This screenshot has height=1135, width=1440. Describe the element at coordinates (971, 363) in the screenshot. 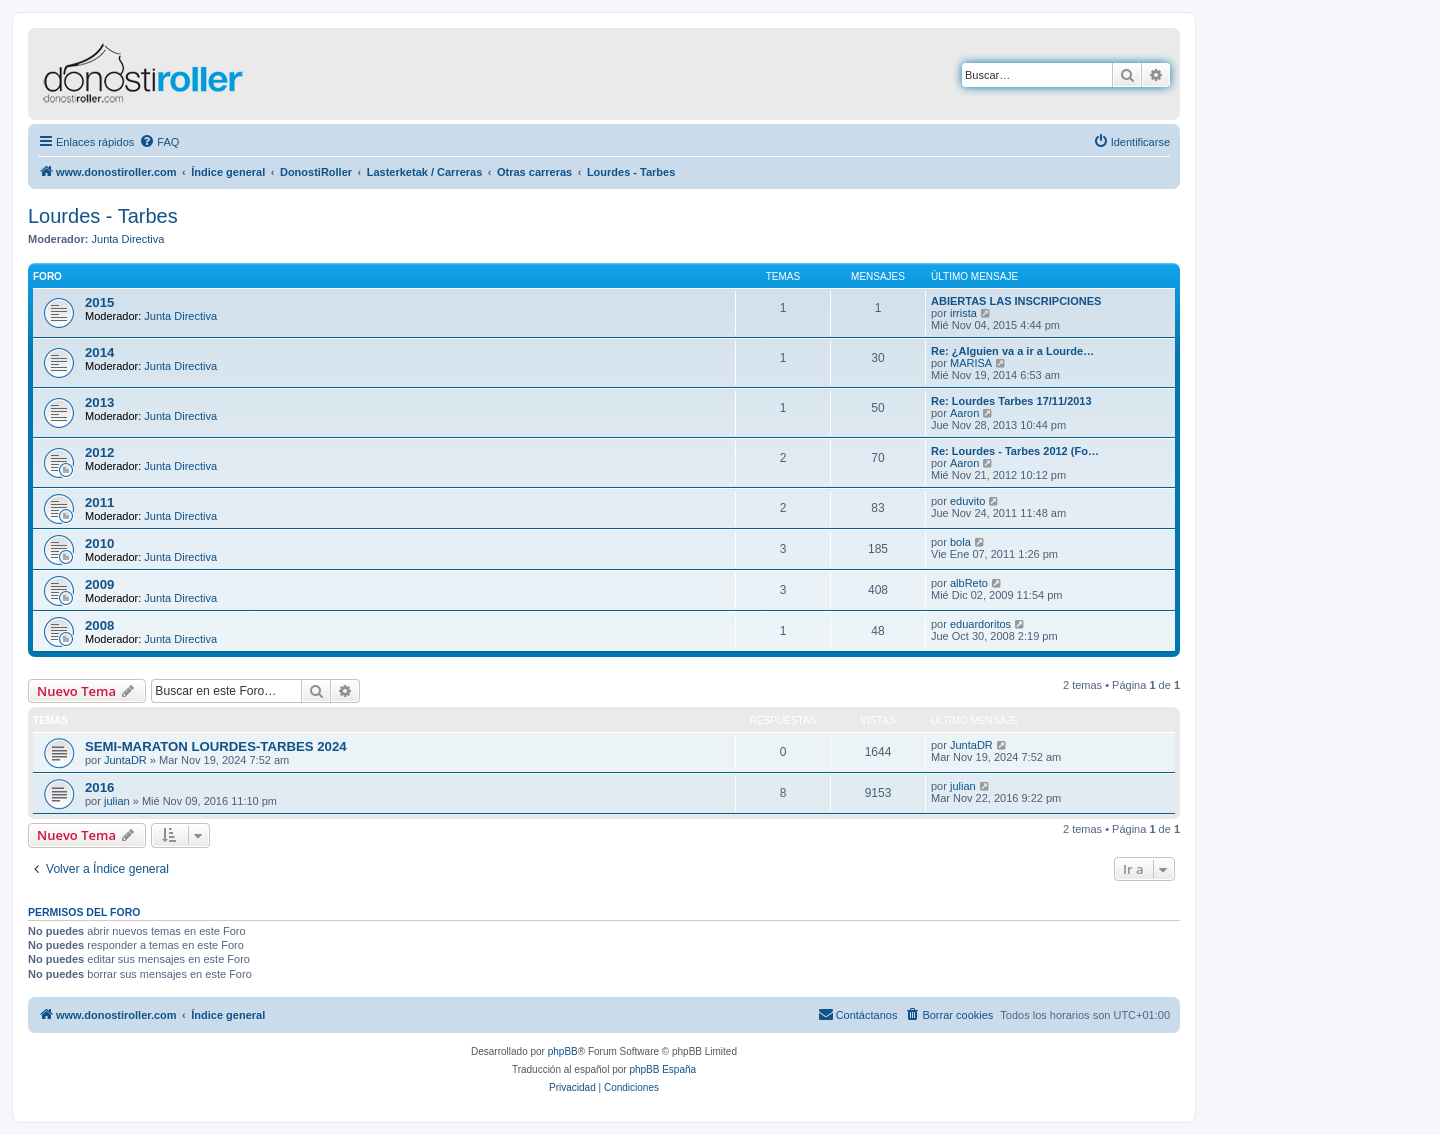

I see `MARISA` at that location.